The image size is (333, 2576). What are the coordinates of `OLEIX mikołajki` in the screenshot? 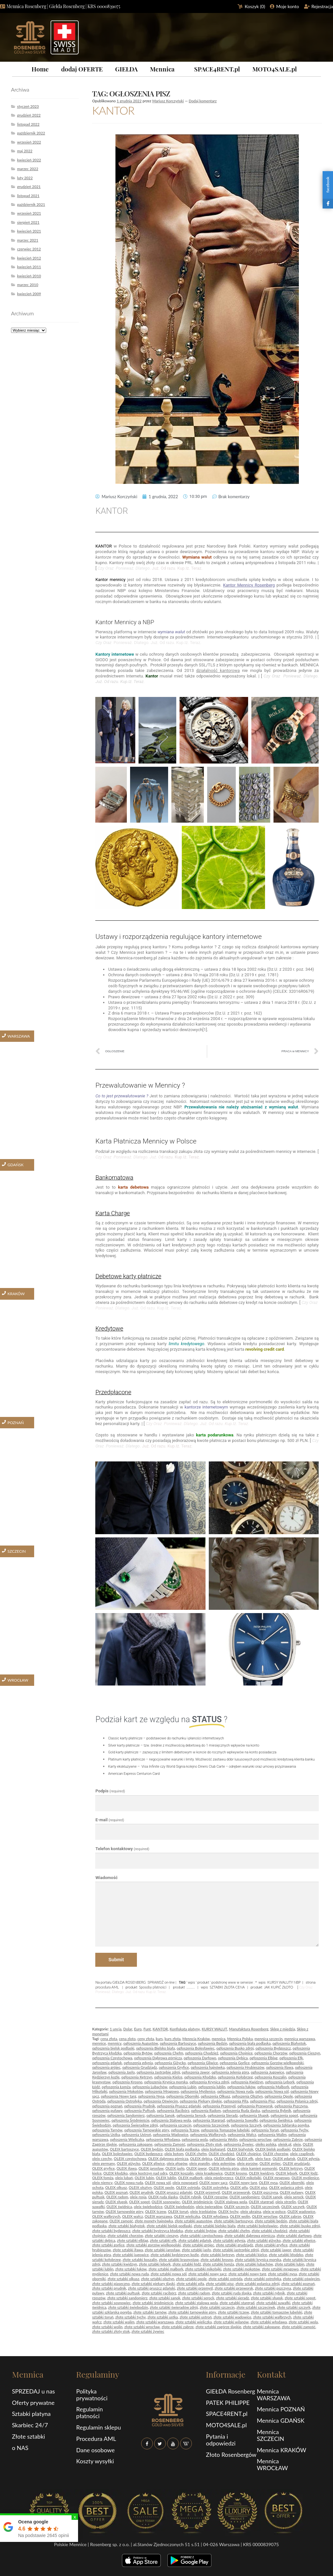 It's located at (248, 2178).